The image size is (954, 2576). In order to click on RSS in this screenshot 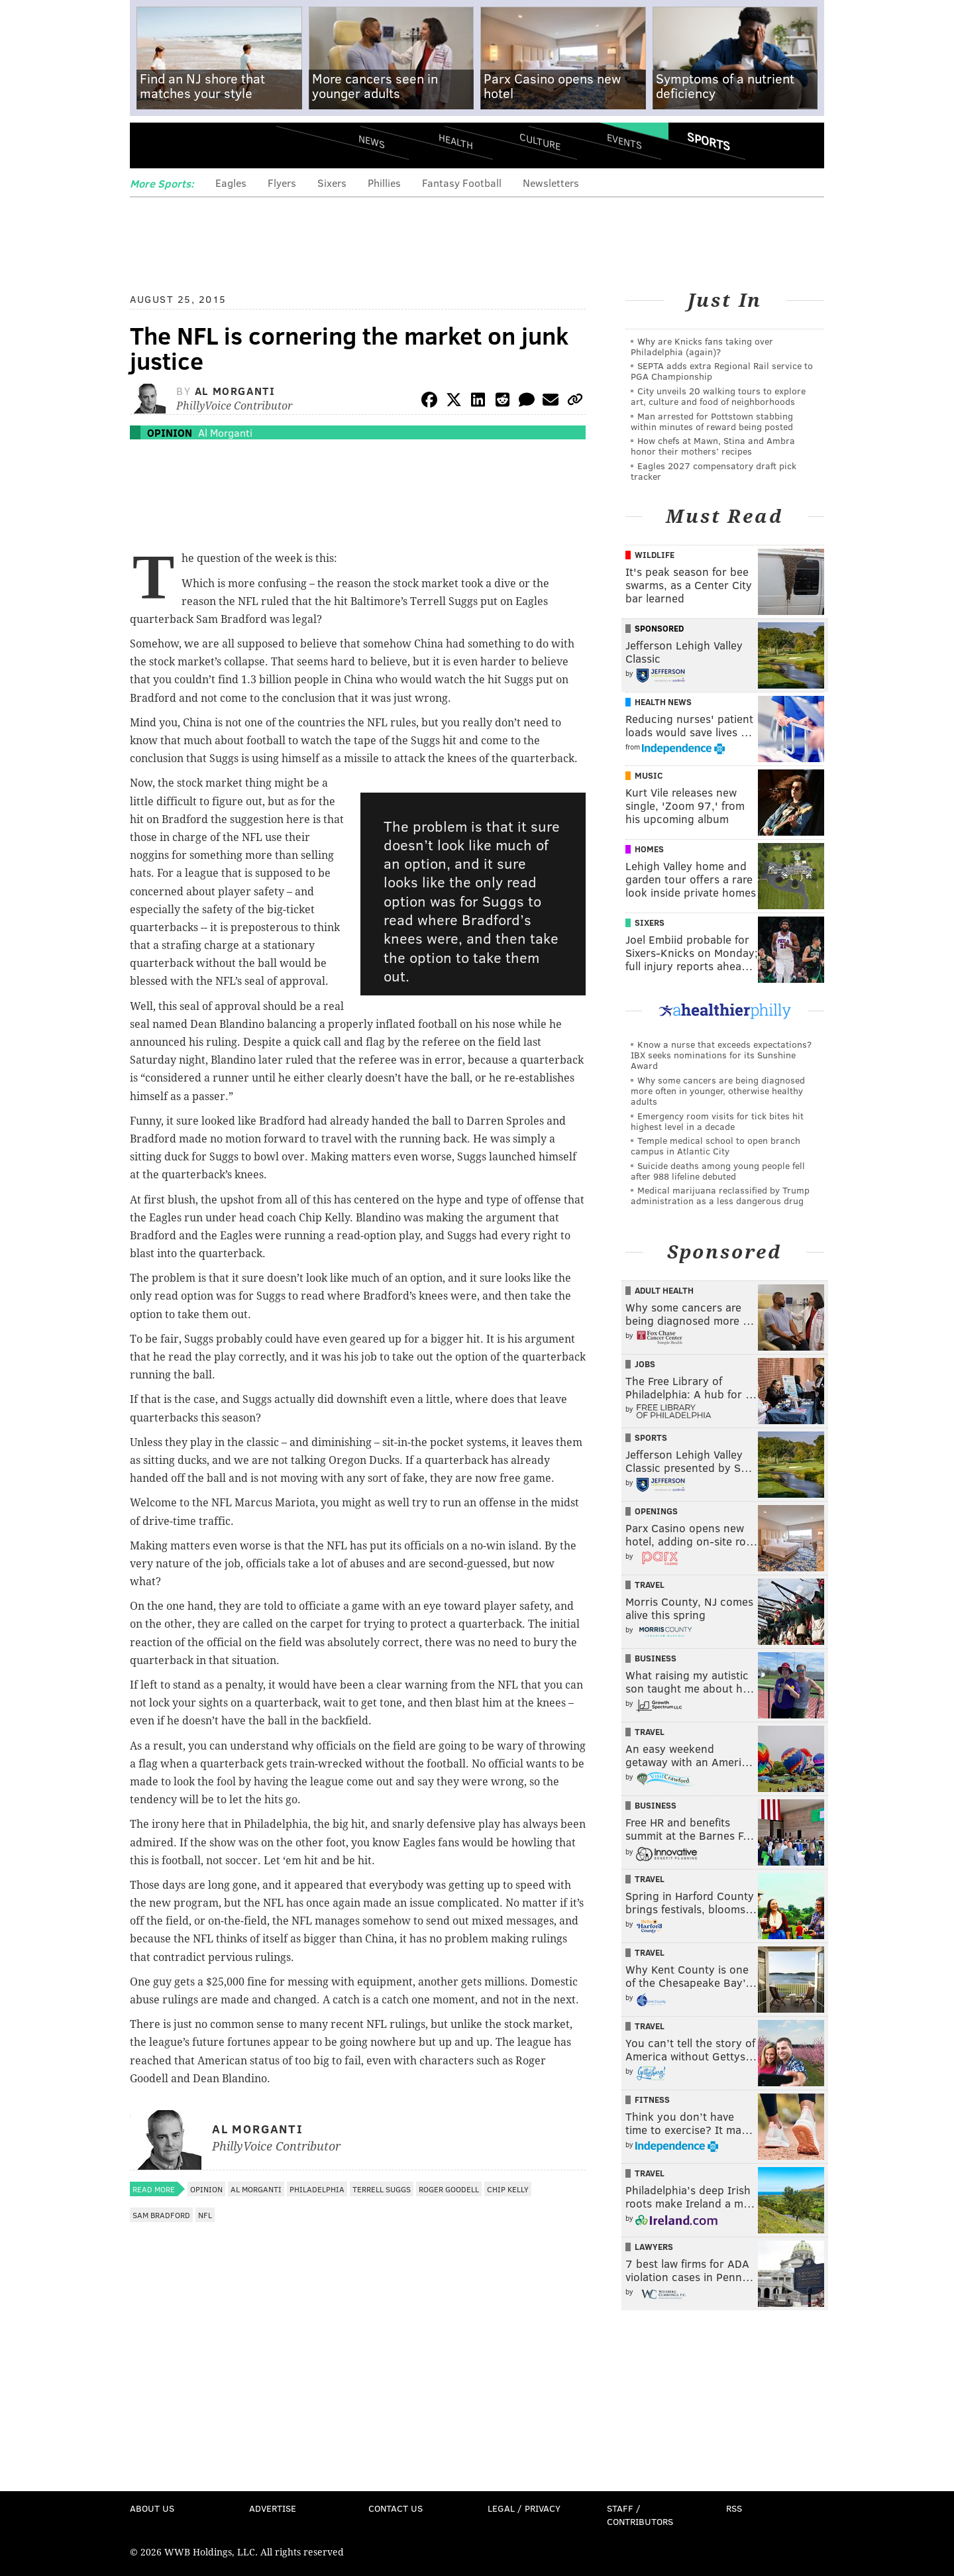, I will do `click(734, 2508)`.